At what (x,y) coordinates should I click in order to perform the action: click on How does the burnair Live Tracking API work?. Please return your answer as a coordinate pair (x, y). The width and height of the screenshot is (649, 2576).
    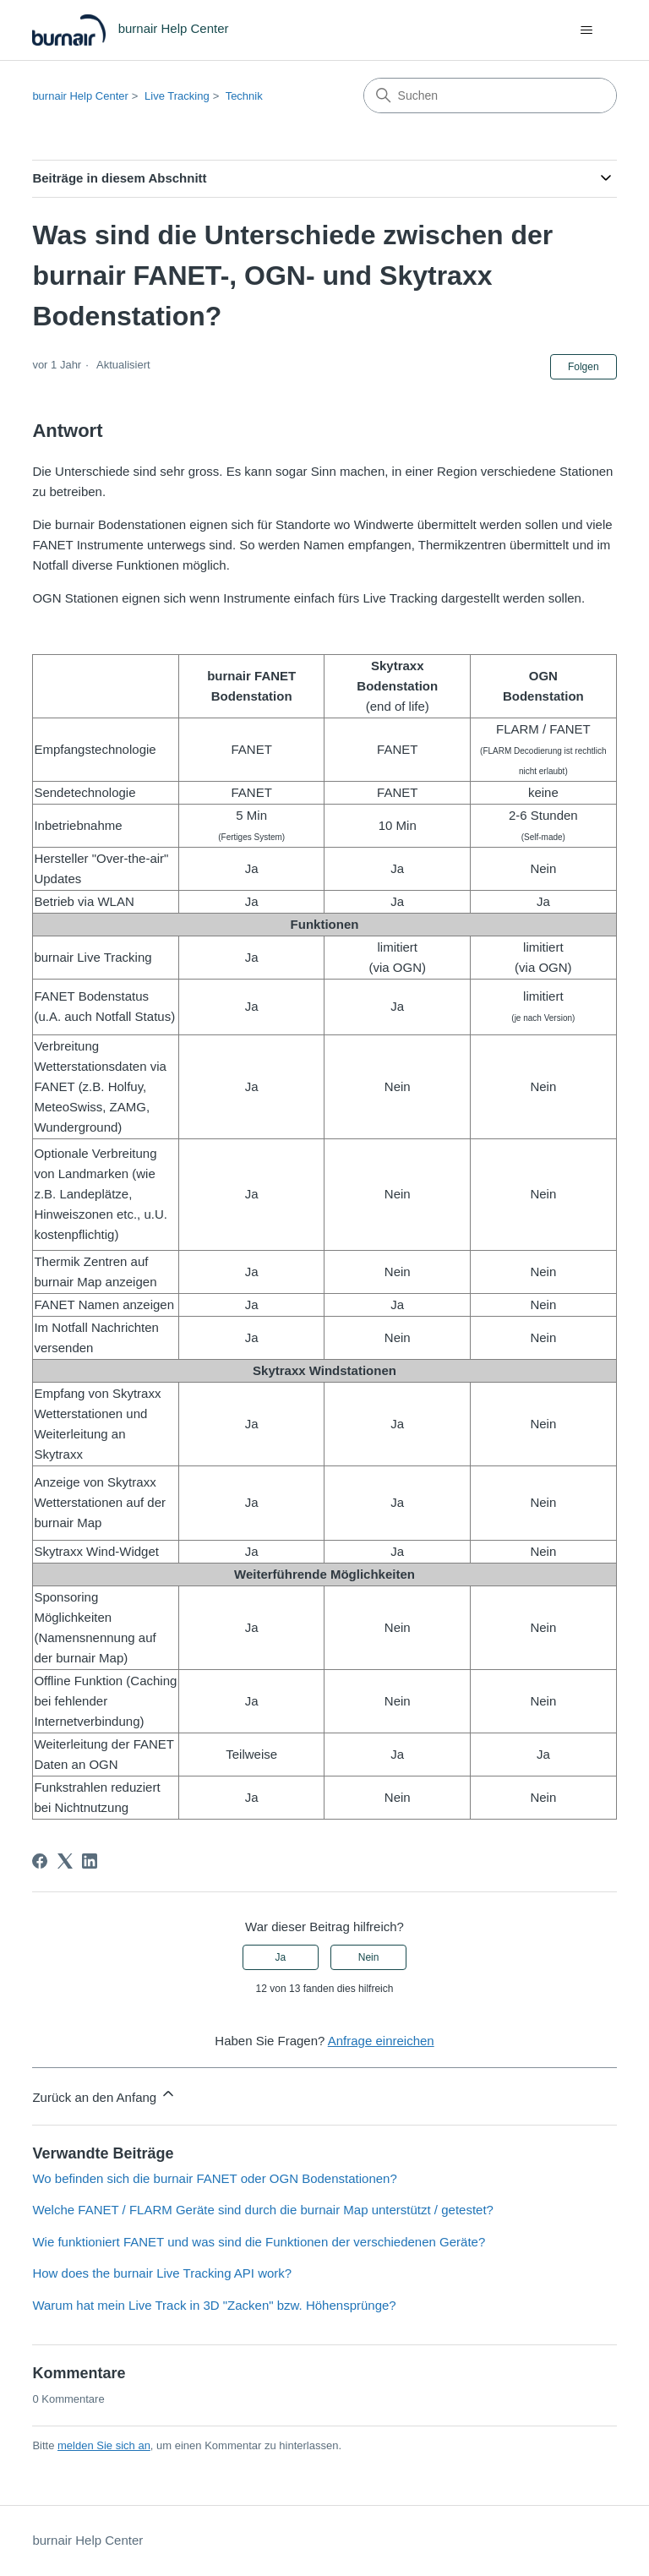
    Looking at the image, I should click on (162, 2273).